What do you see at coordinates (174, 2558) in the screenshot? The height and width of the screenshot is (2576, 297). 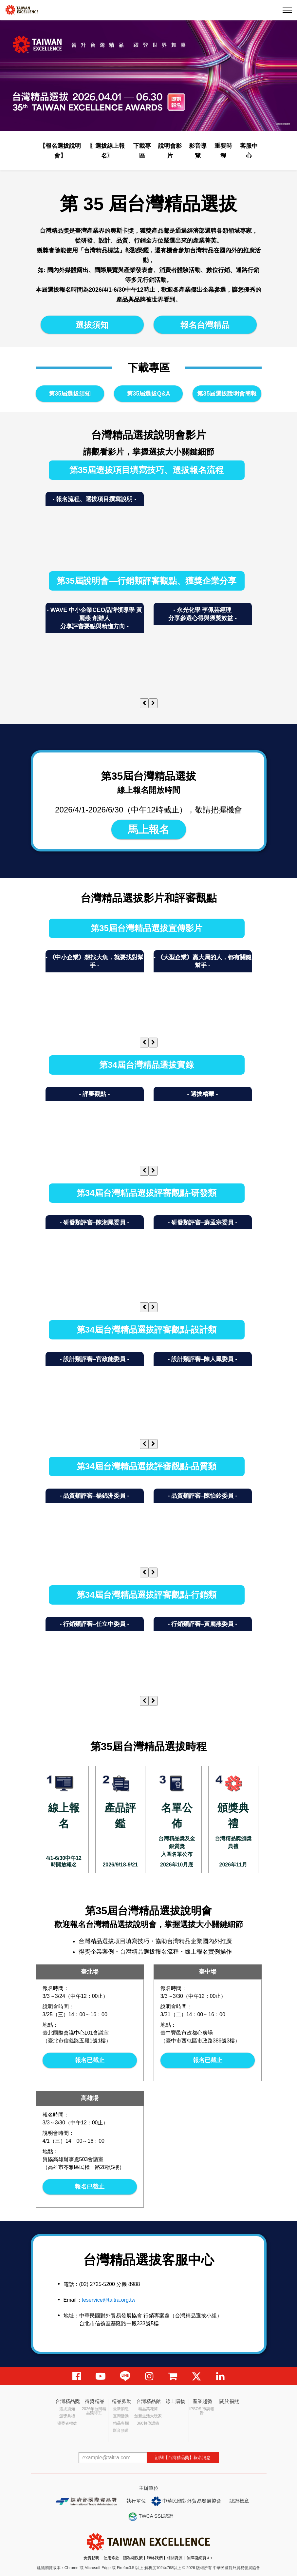 I see `相關資源` at bounding box center [174, 2558].